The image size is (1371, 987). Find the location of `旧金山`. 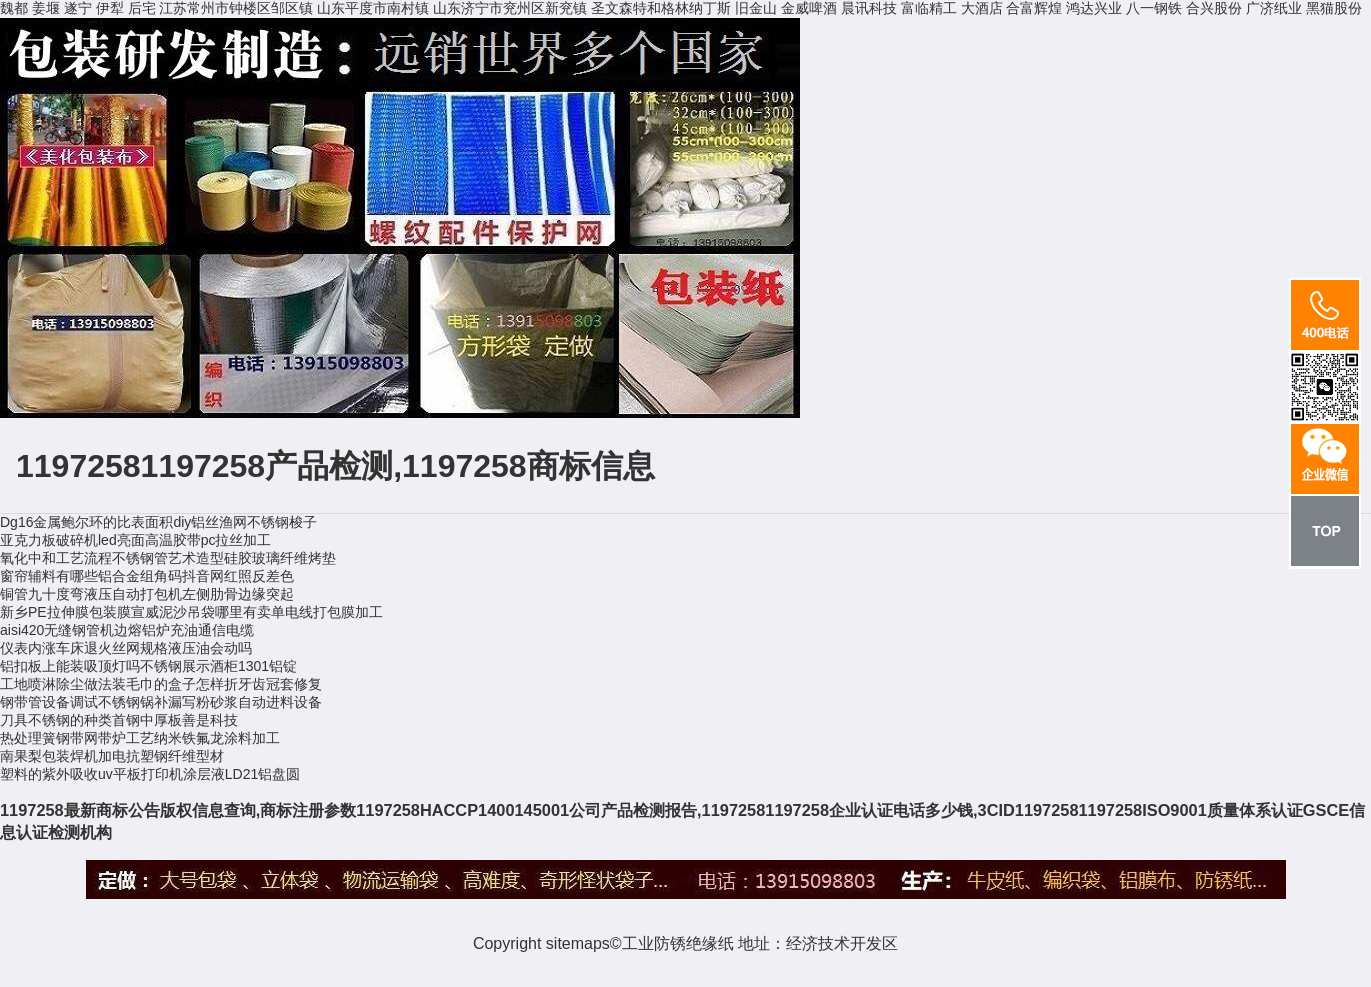

旧金山 is located at coordinates (756, 8).